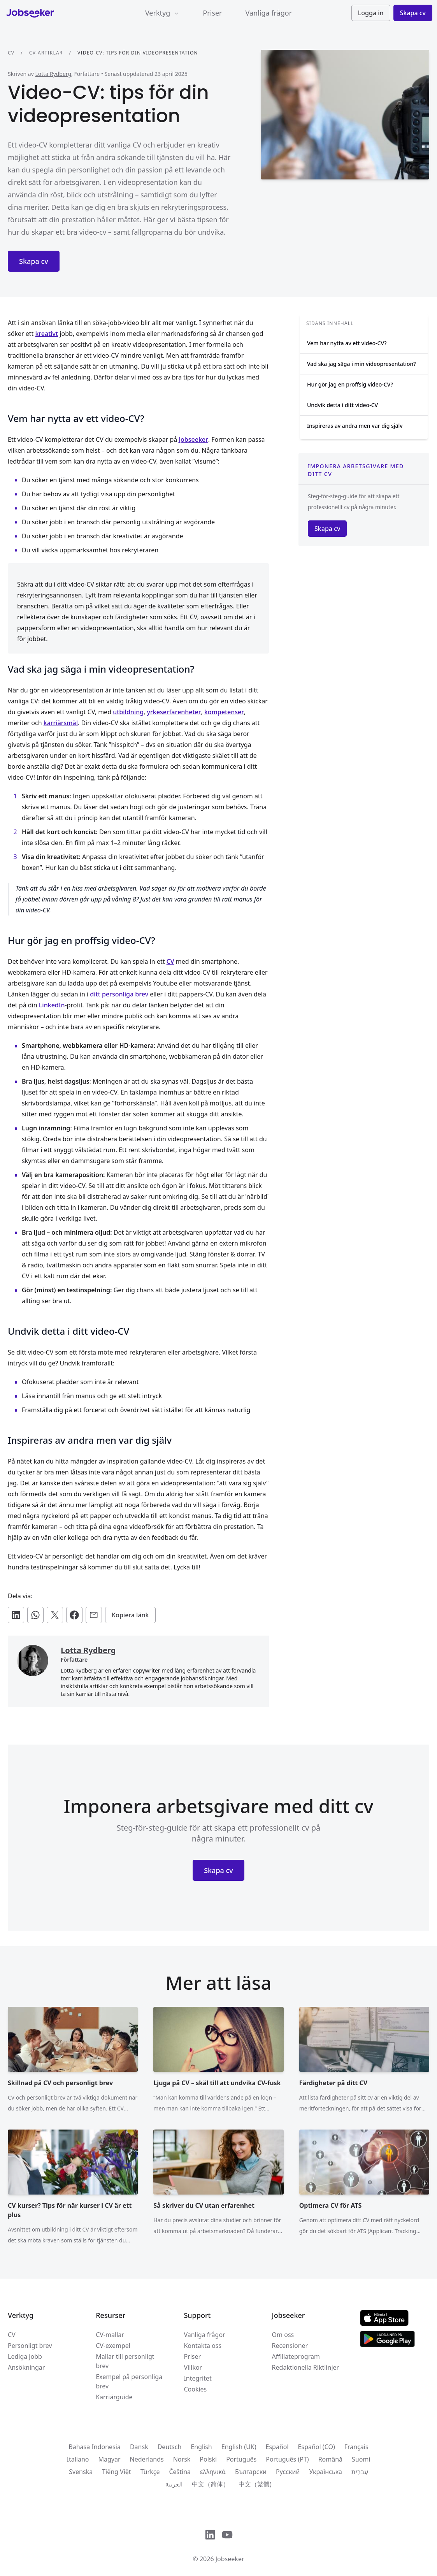 This screenshot has width=437, height=2576. What do you see at coordinates (114, 2397) in the screenshot?
I see `Karriärguide` at bounding box center [114, 2397].